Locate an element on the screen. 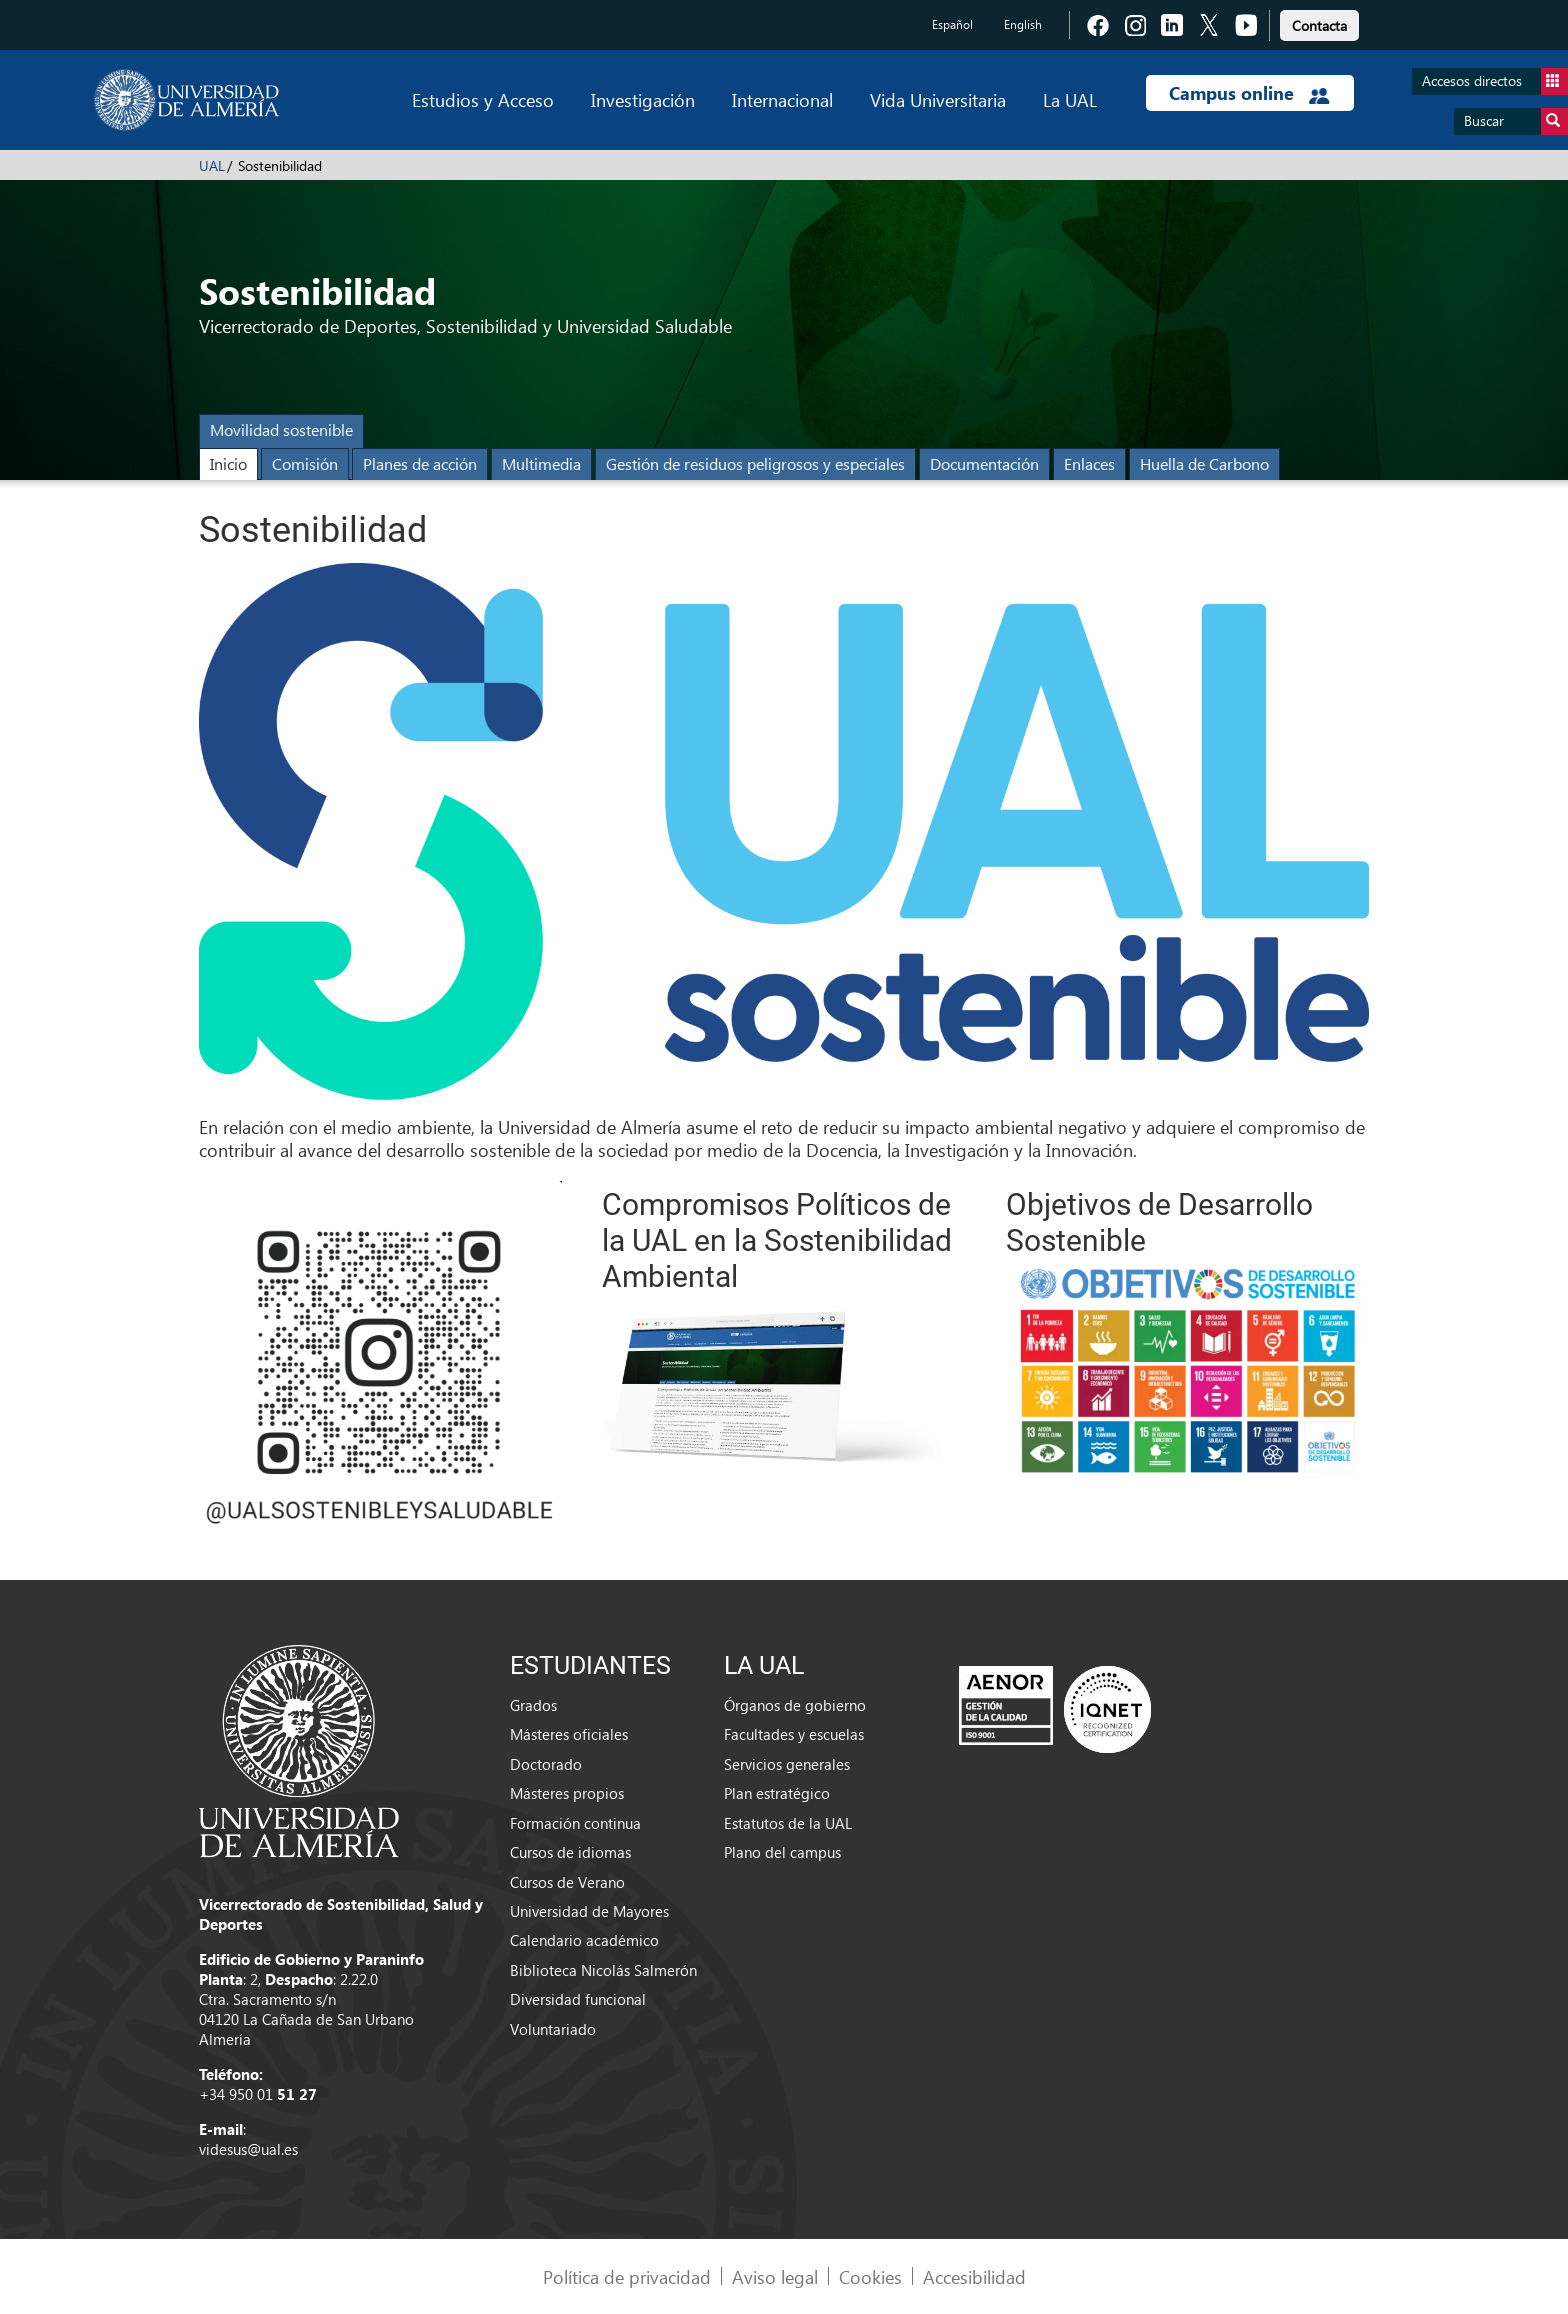 The height and width of the screenshot is (2314, 1568). Español is located at coordinates (952, 24).